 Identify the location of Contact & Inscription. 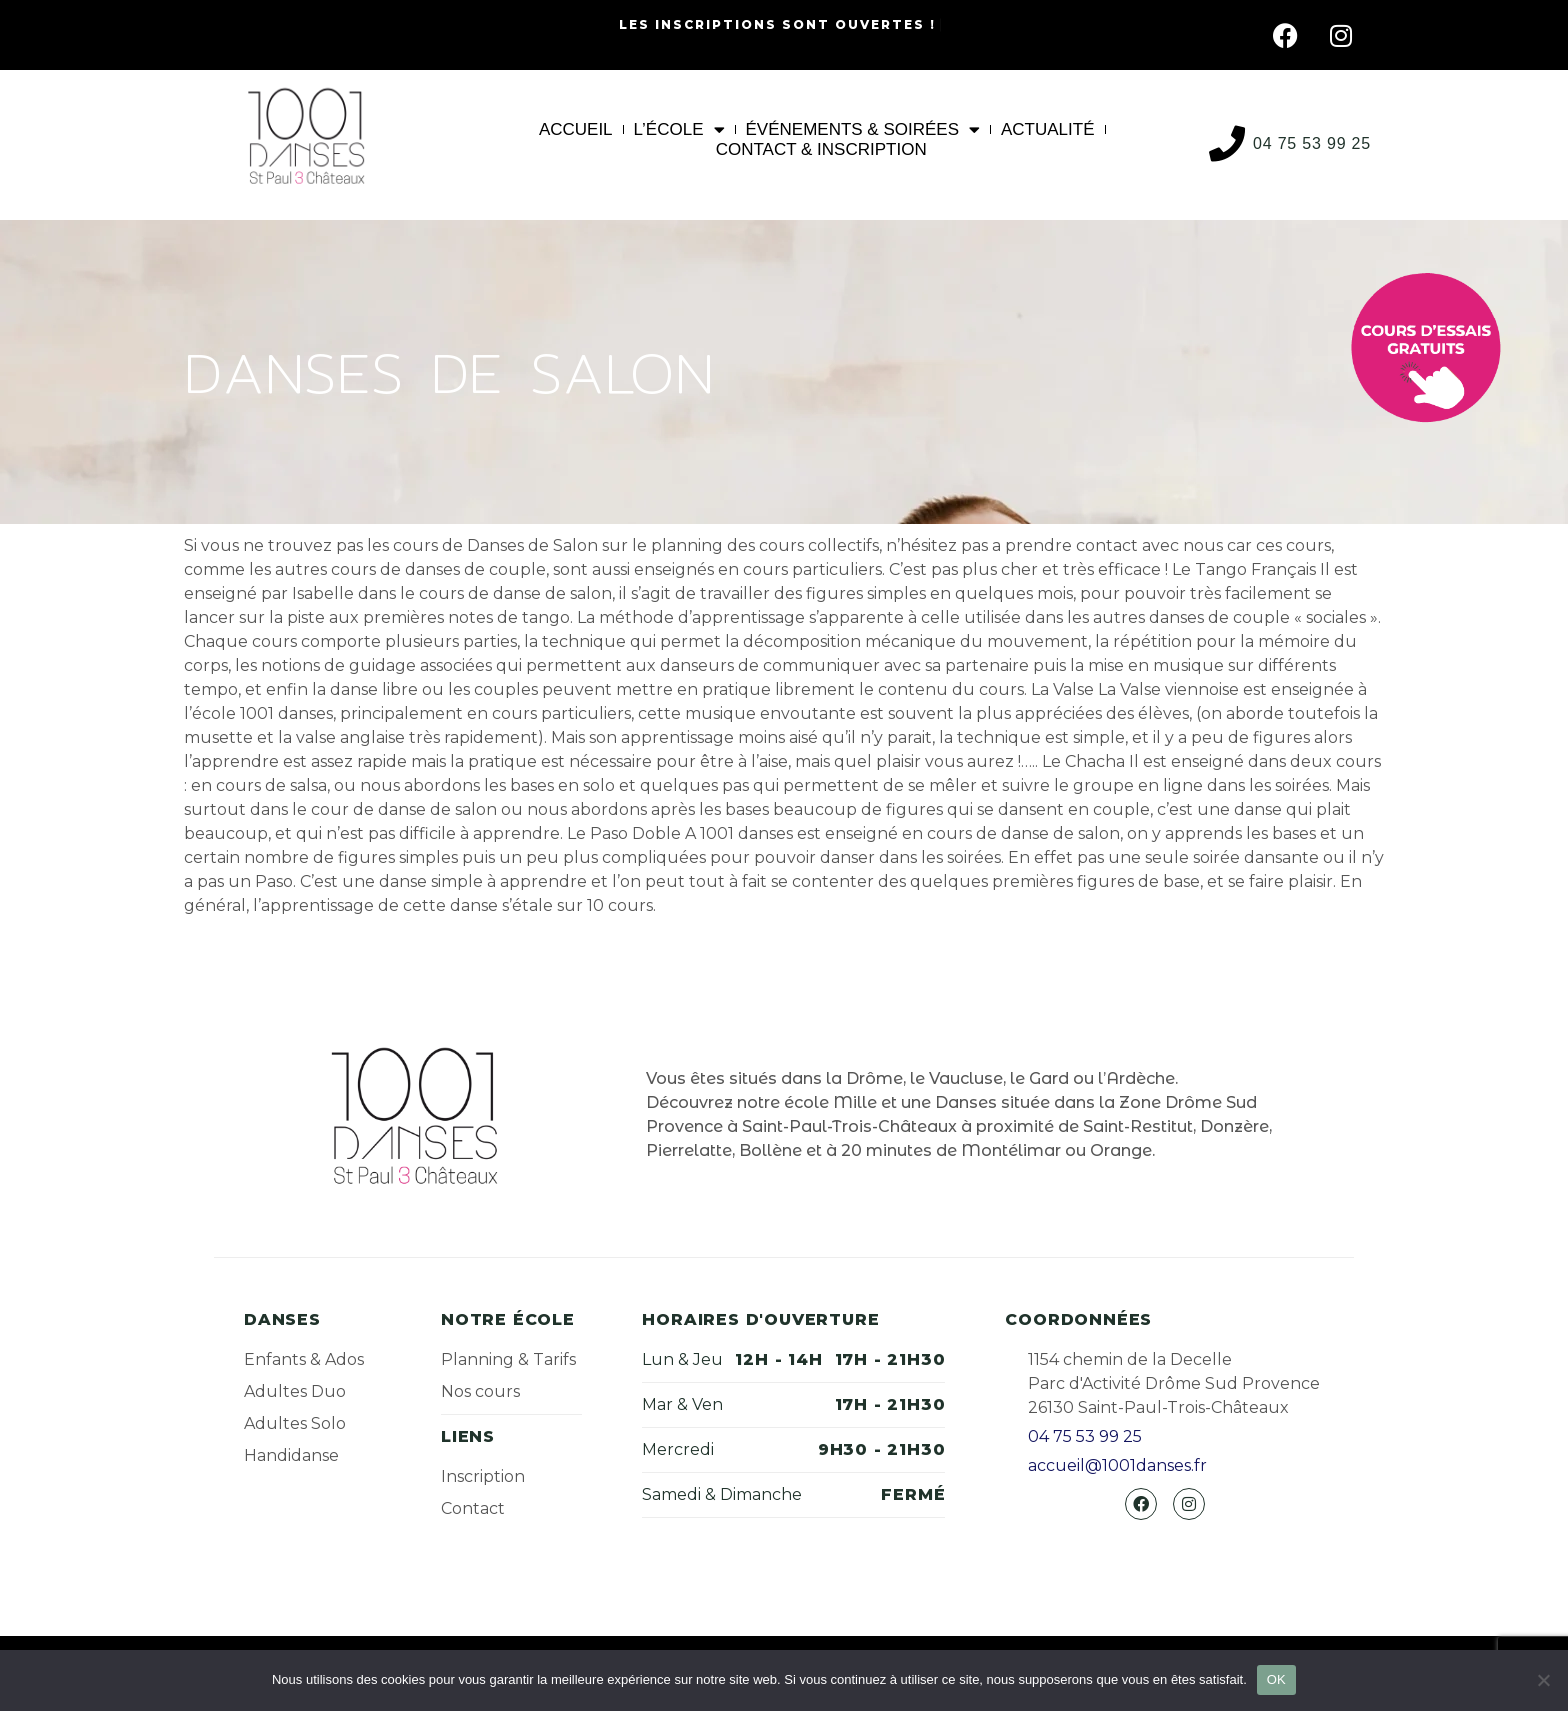
(821, 149).